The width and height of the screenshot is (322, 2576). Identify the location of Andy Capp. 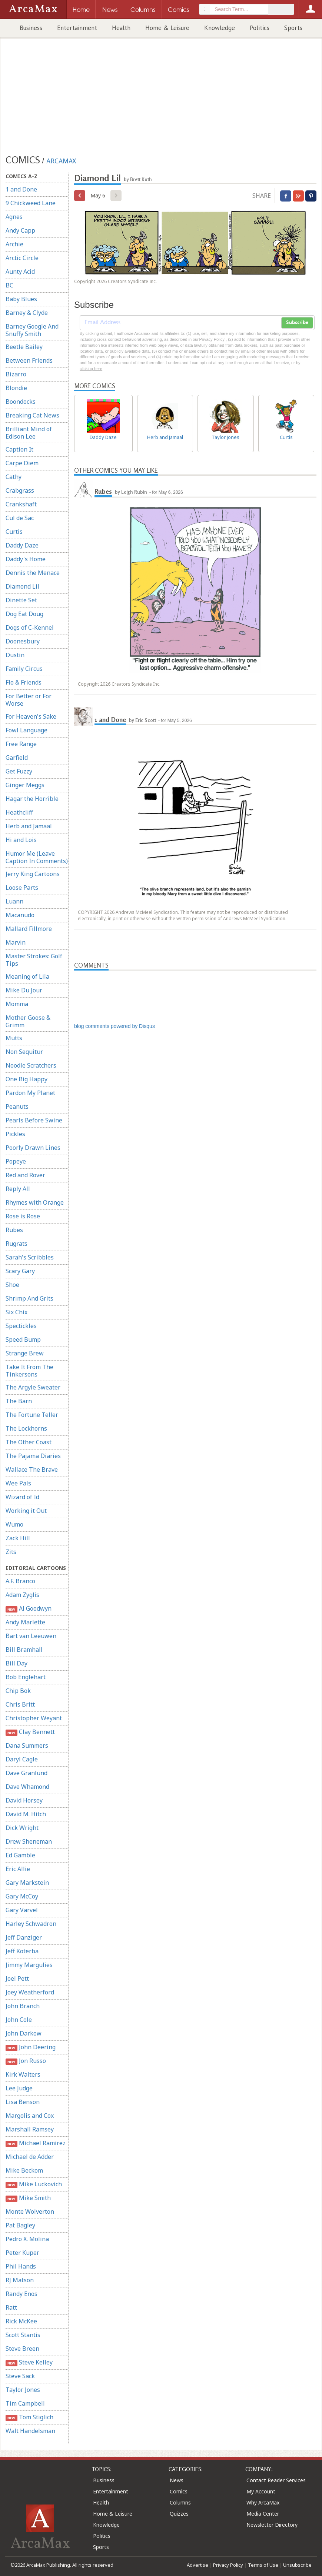
(20, 230).